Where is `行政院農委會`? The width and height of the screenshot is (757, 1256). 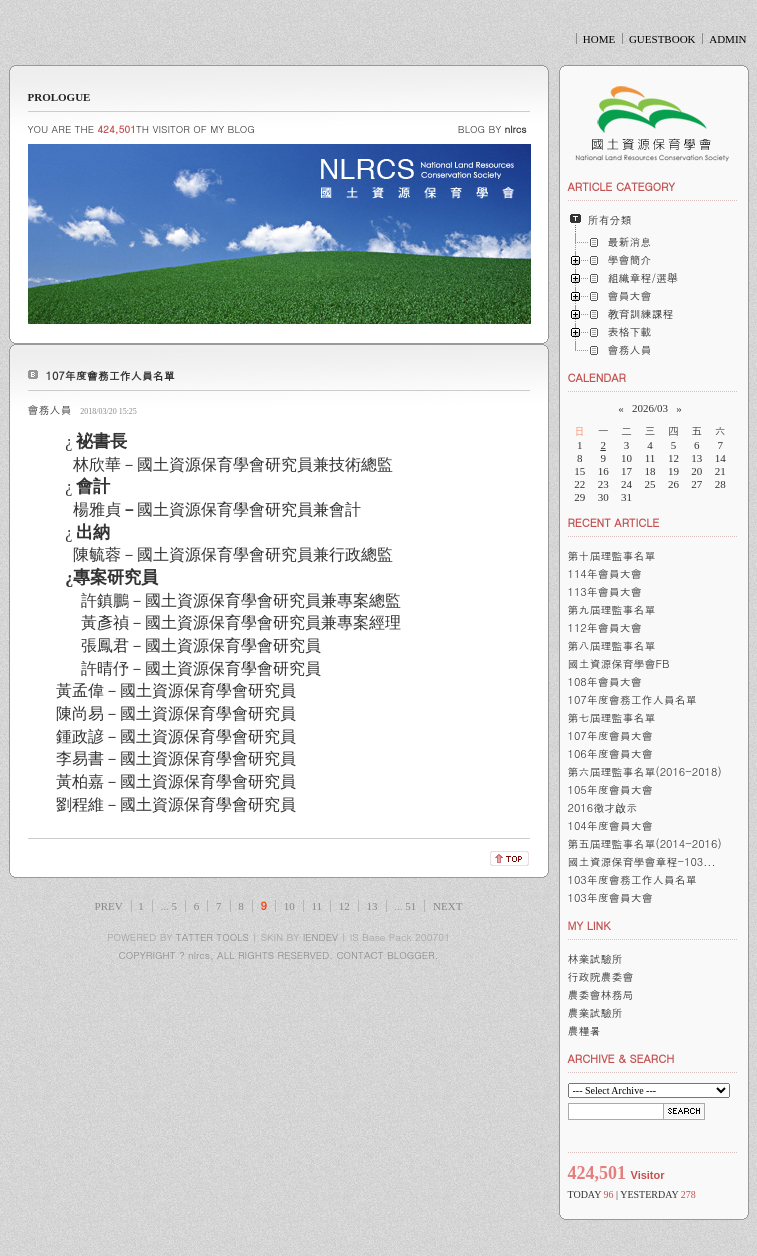
行政院農委會 is located at coordinates (601, 976).